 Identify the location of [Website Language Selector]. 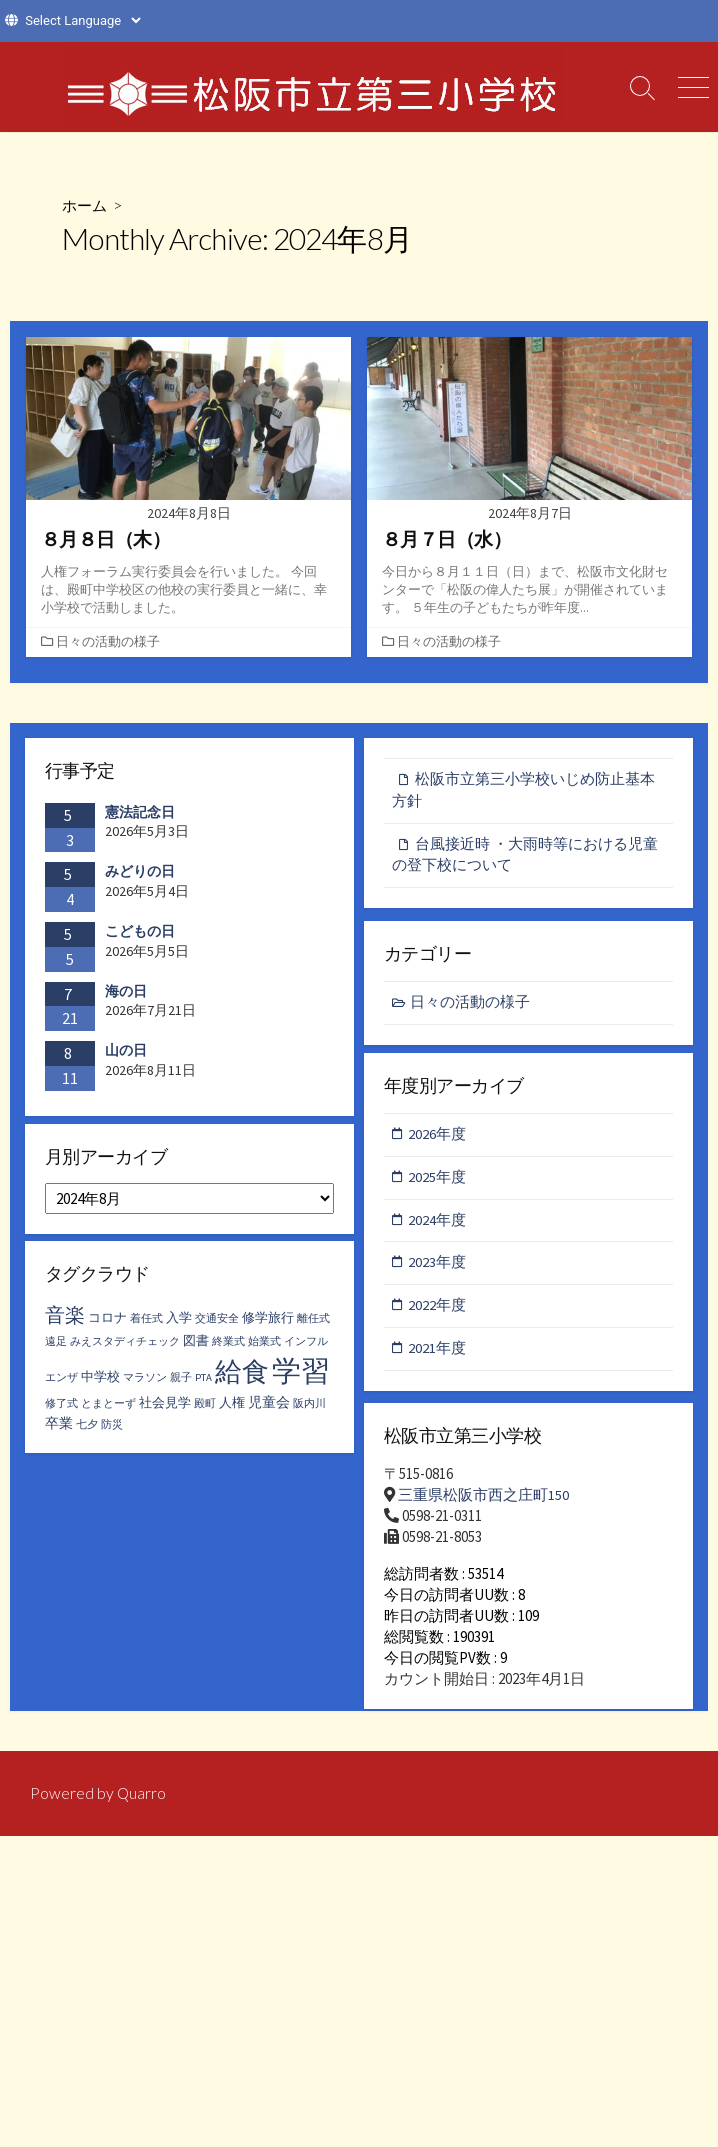
(82, 20).